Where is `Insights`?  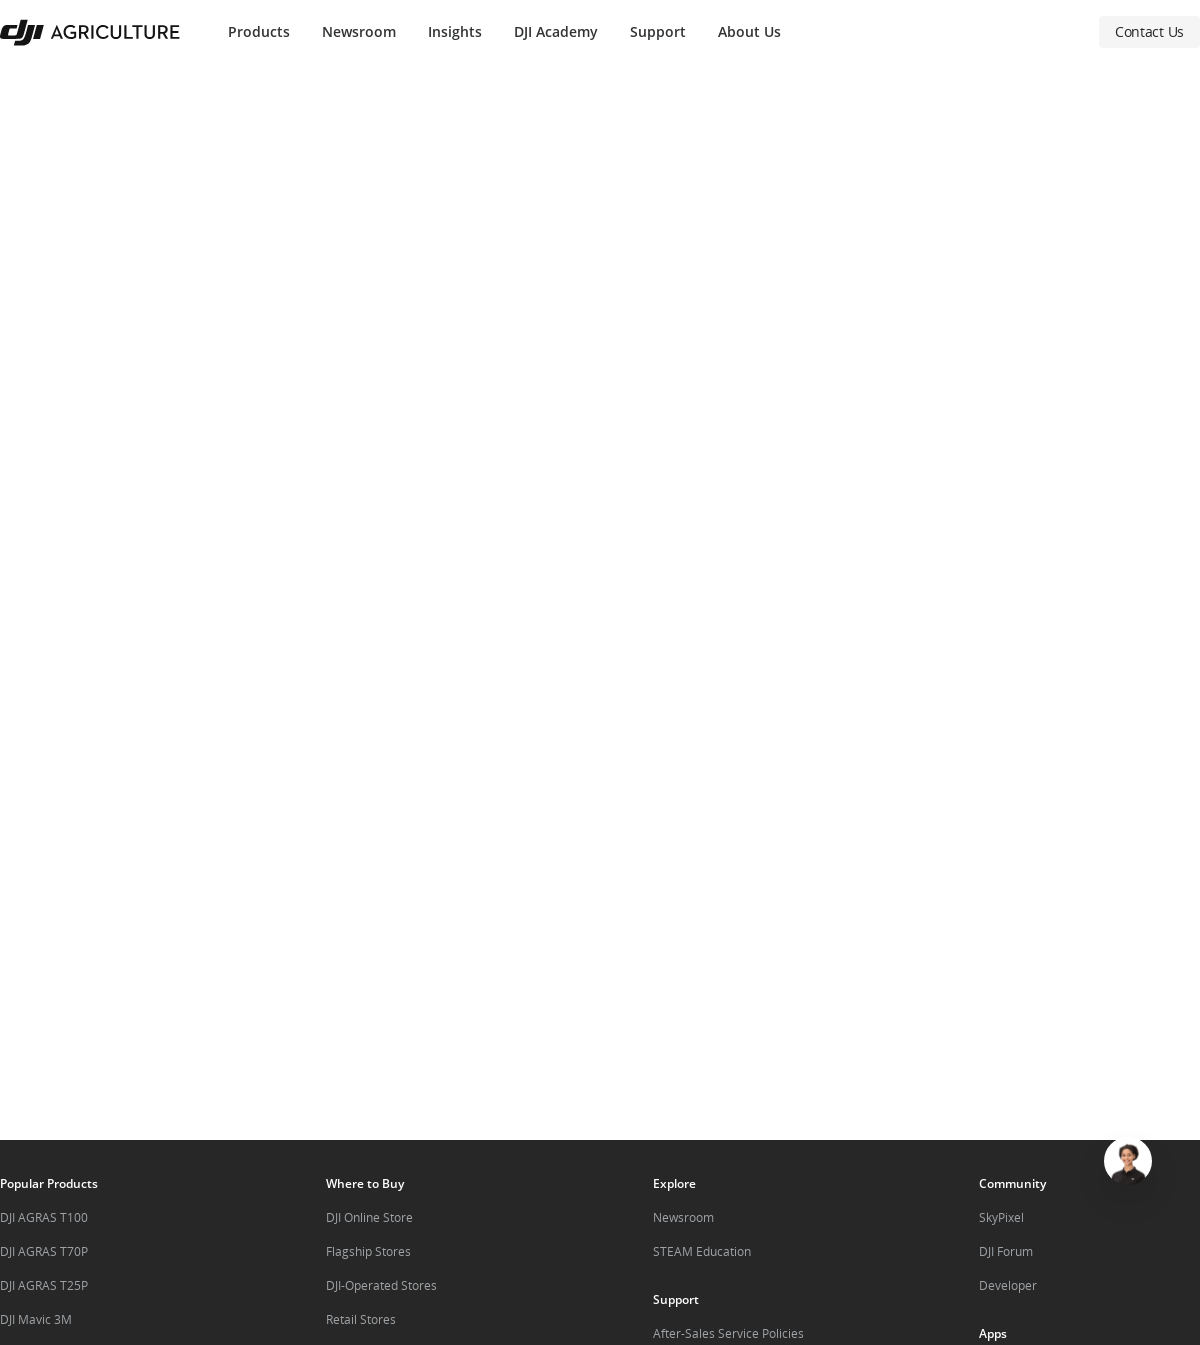
Insights is located at coordinates (455, 31).